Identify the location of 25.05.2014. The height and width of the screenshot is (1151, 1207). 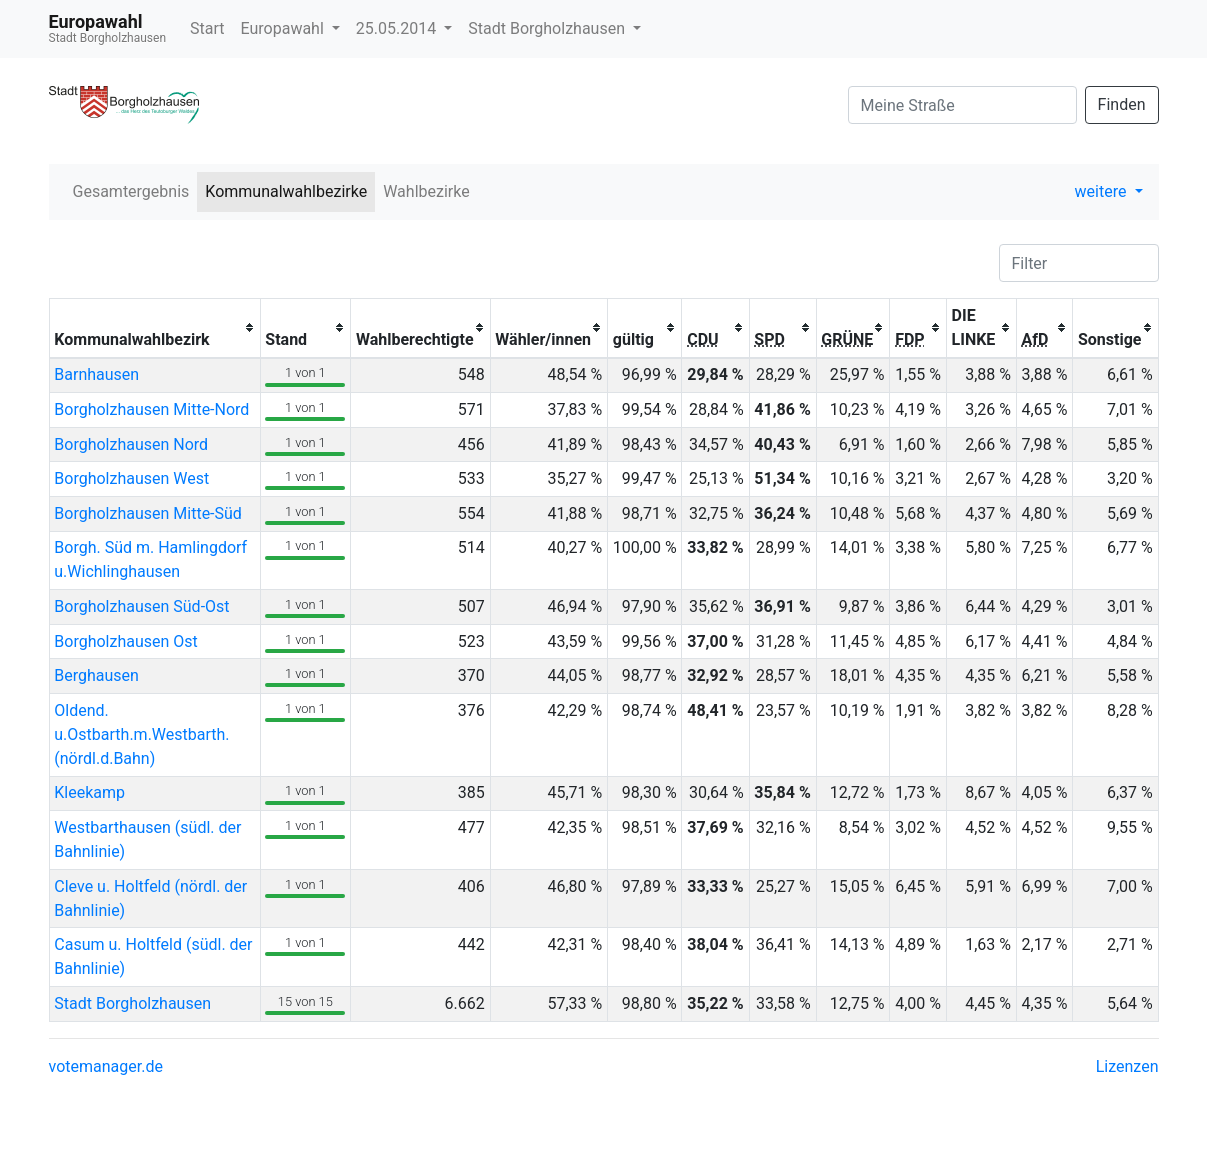
(398, 28).